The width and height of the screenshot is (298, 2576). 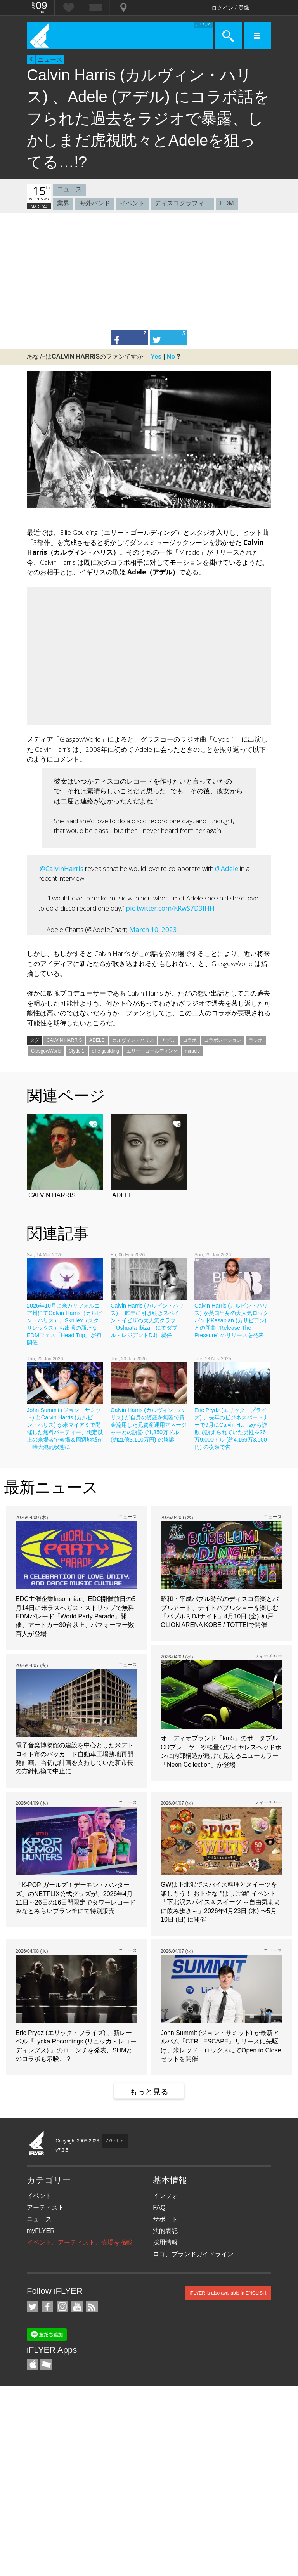 What do you see at coordinates (133, 1040) in the screenshot?
I see `カルヴィン・ハリス` at bounding box center [133, 1040].